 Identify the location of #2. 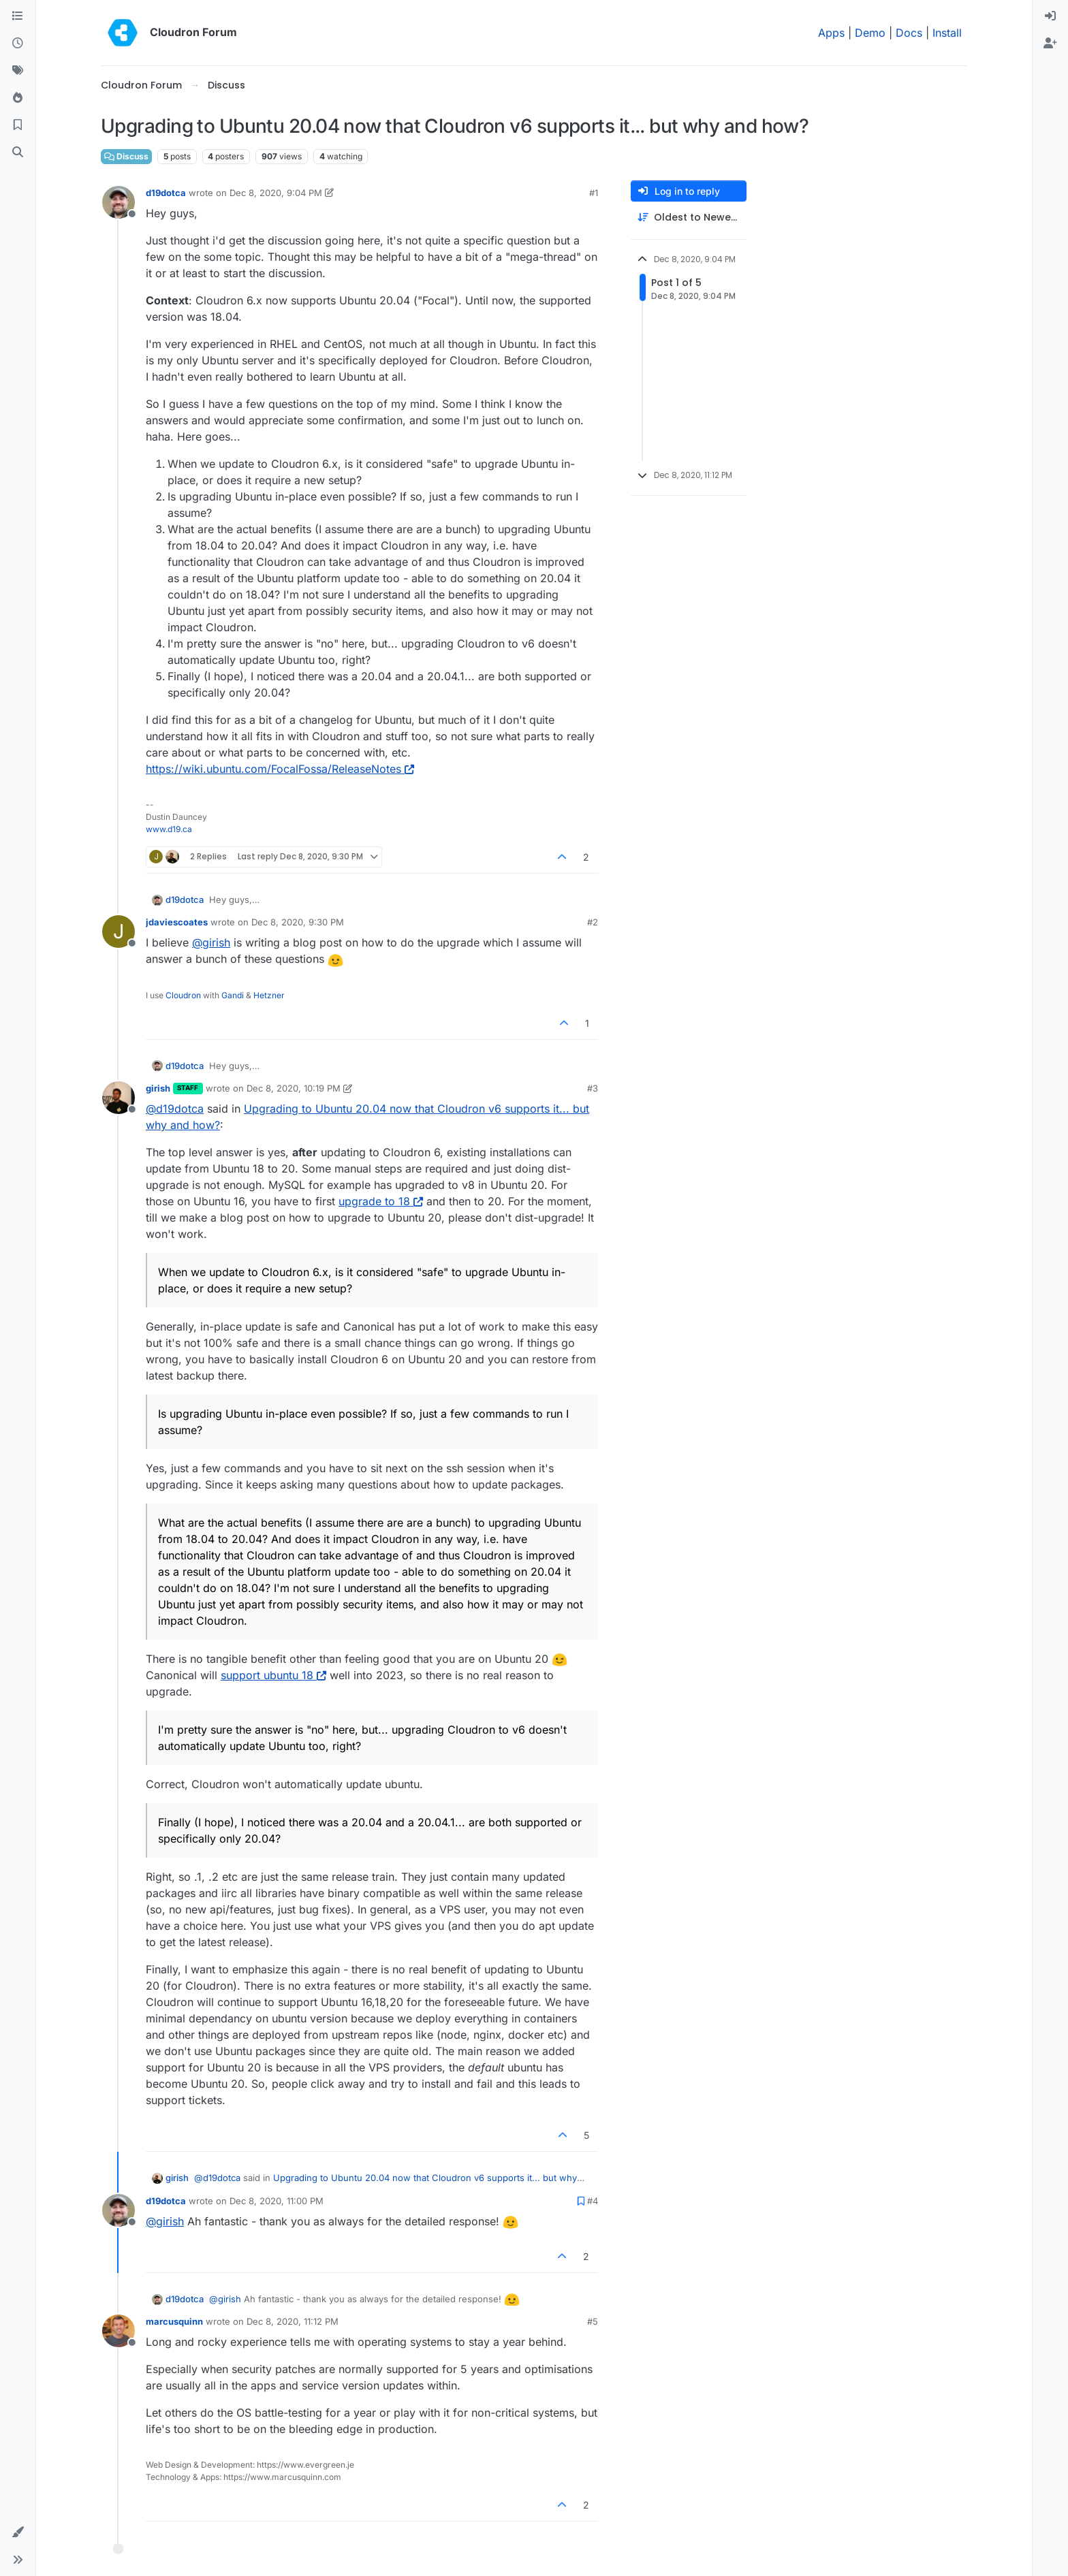
(592, 922).